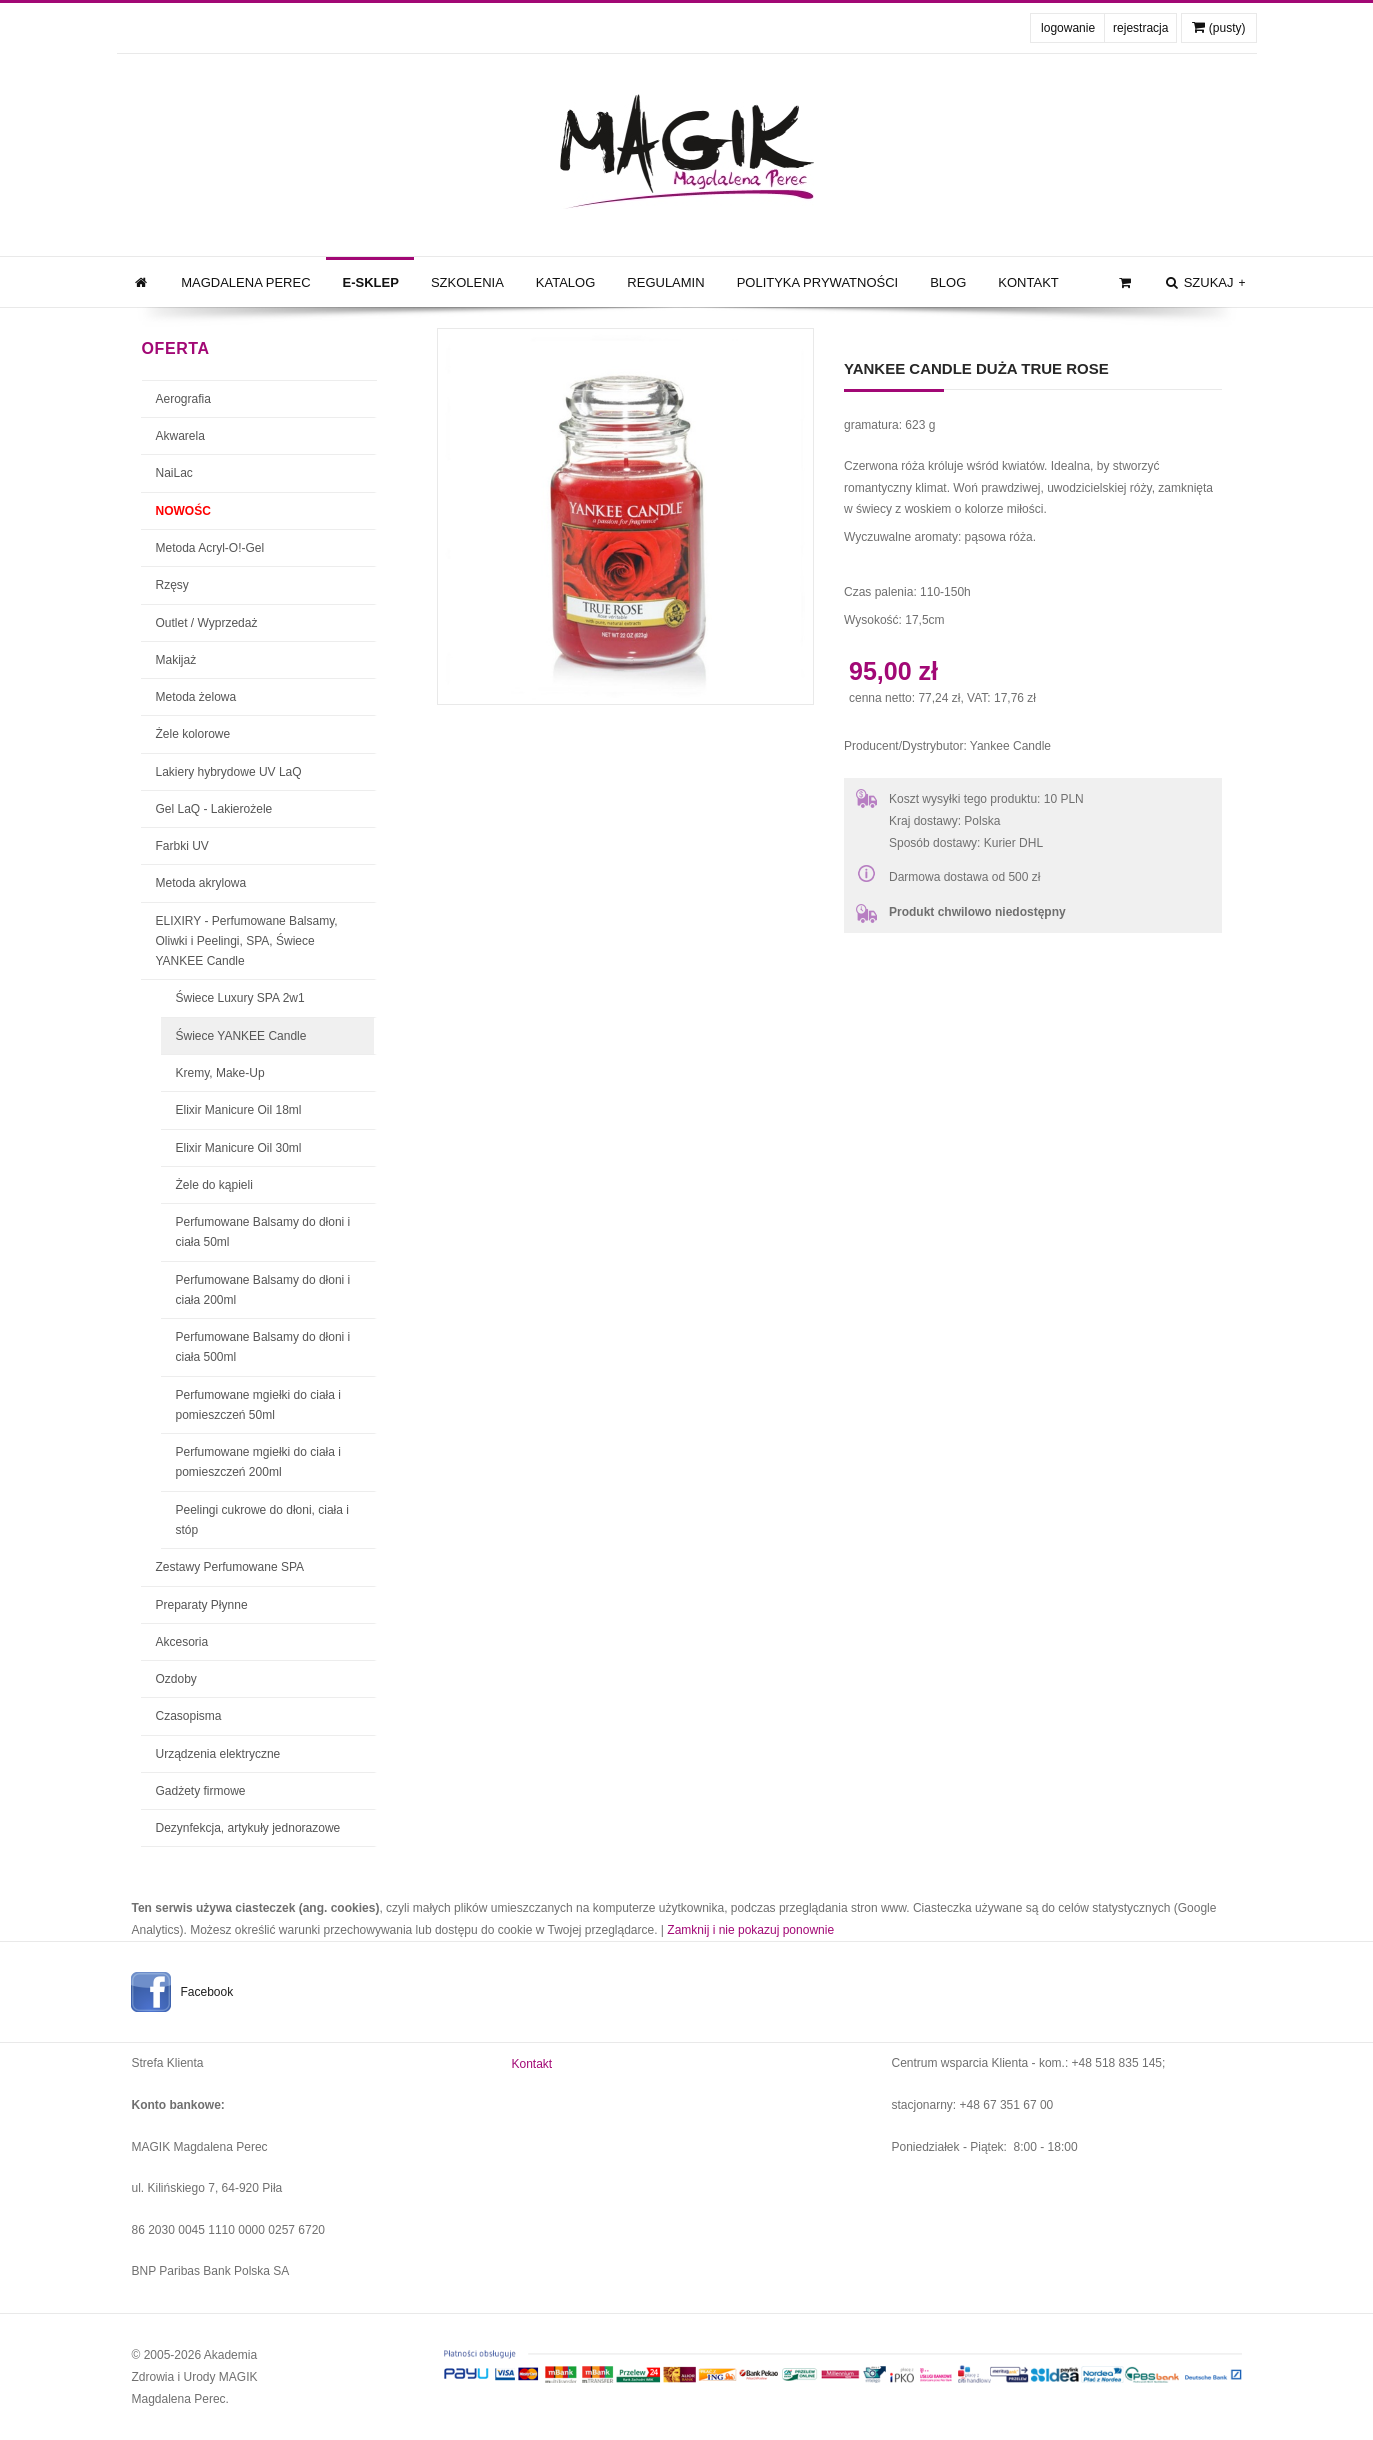 The height and width of the screenshot is (2440, 1373). I want to click on Blog, so click(948, 282).